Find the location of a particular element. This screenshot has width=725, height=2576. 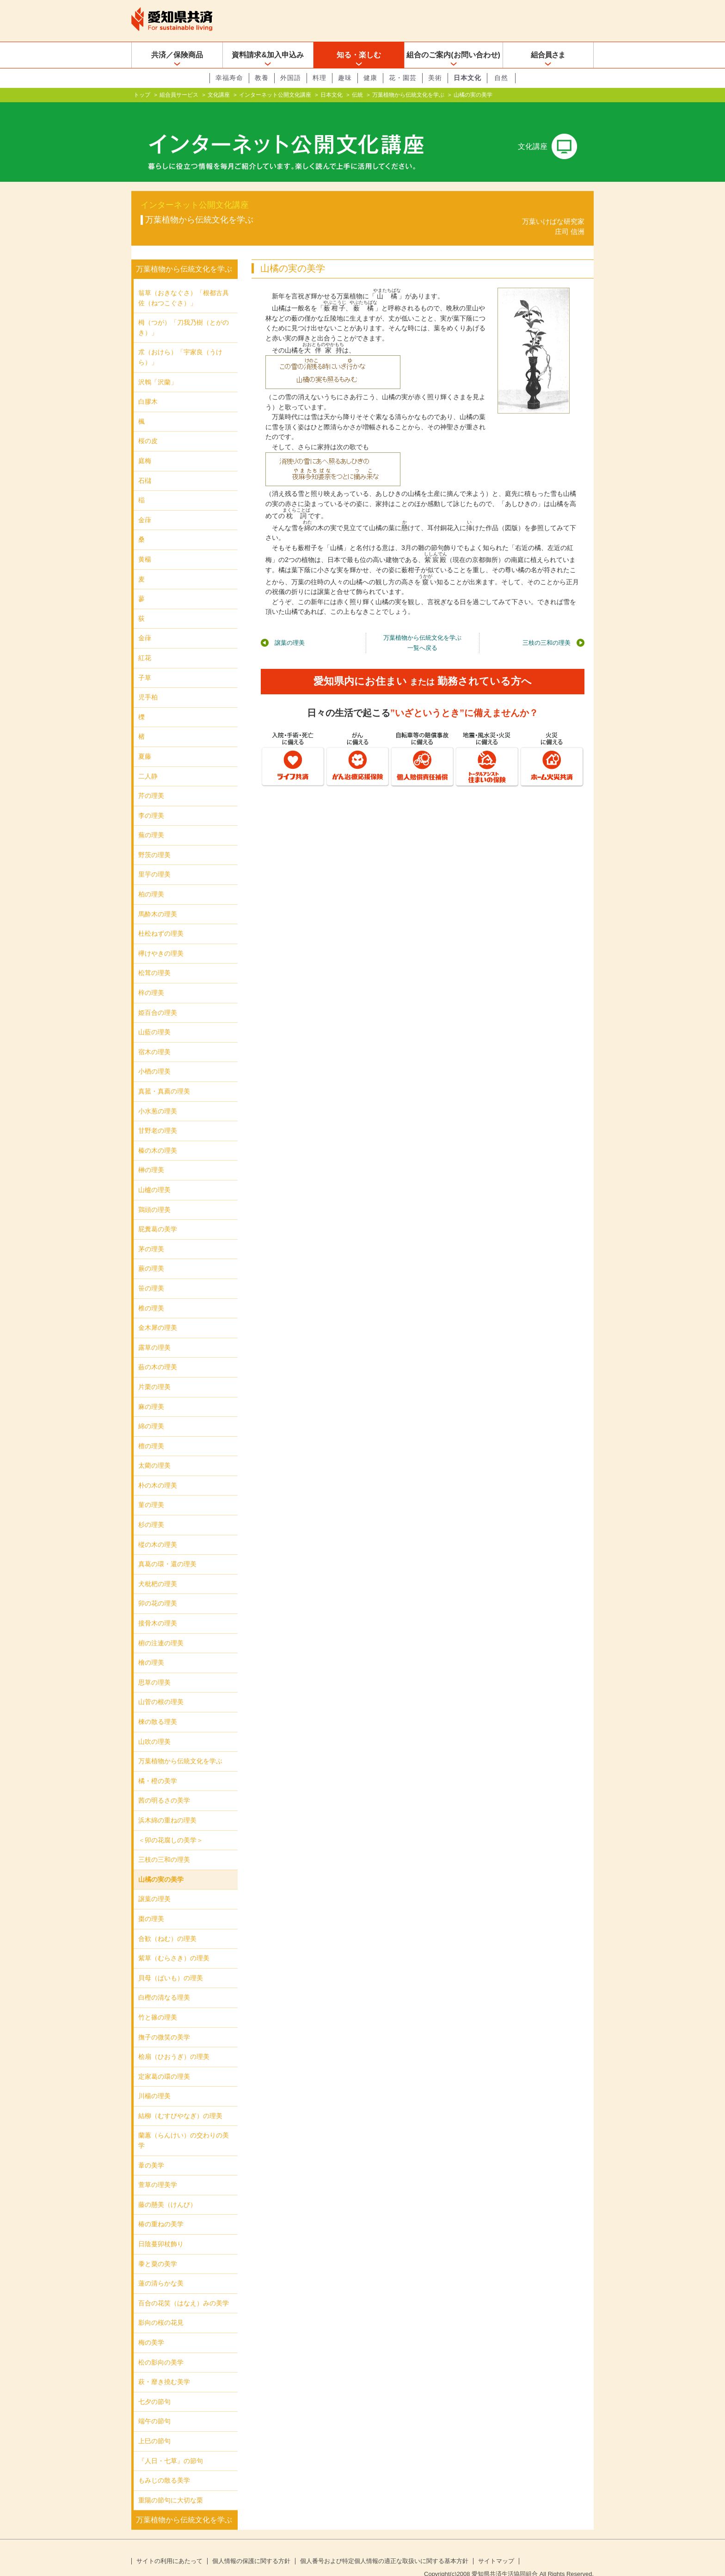

白膠木 is located at coordinates (148, 386).